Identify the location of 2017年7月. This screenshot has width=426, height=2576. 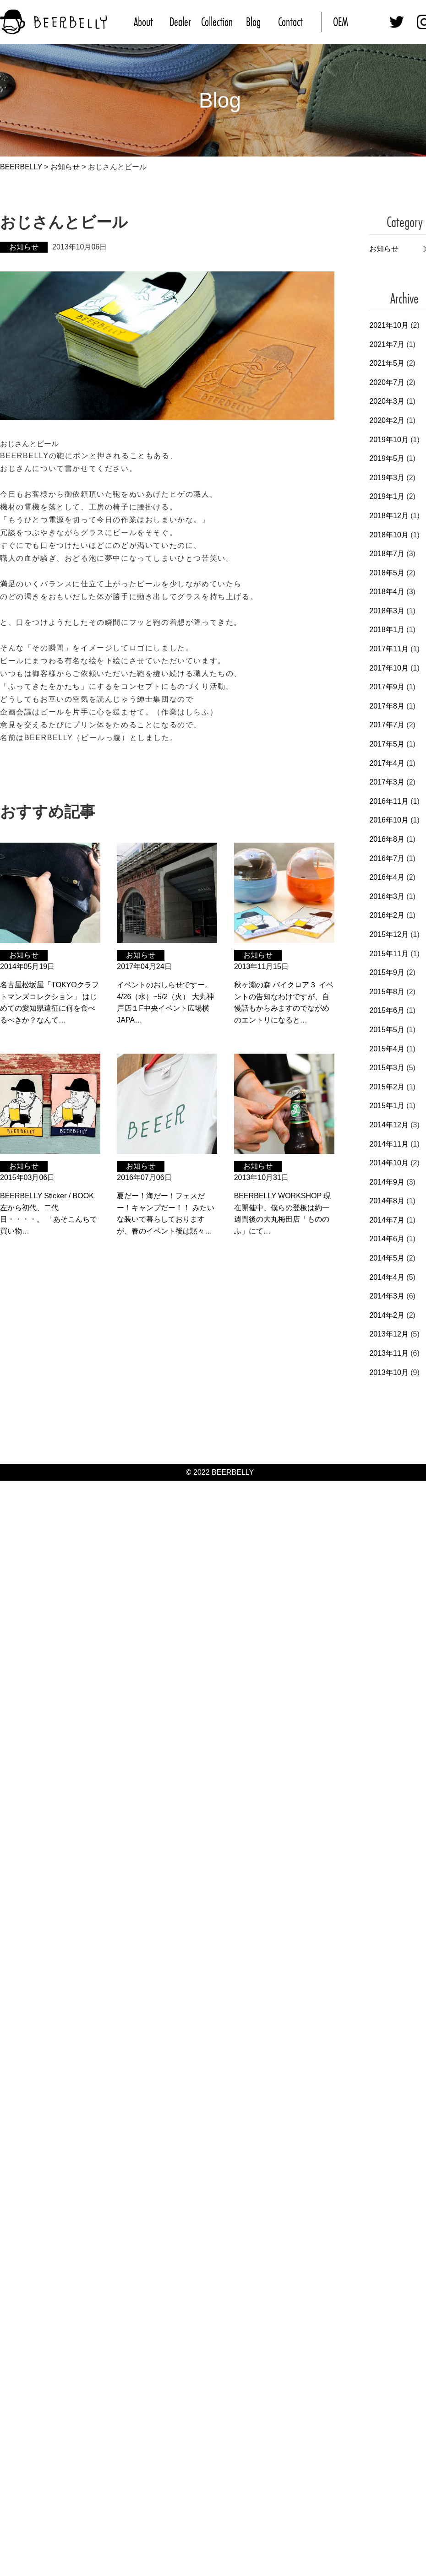
(386, 725).